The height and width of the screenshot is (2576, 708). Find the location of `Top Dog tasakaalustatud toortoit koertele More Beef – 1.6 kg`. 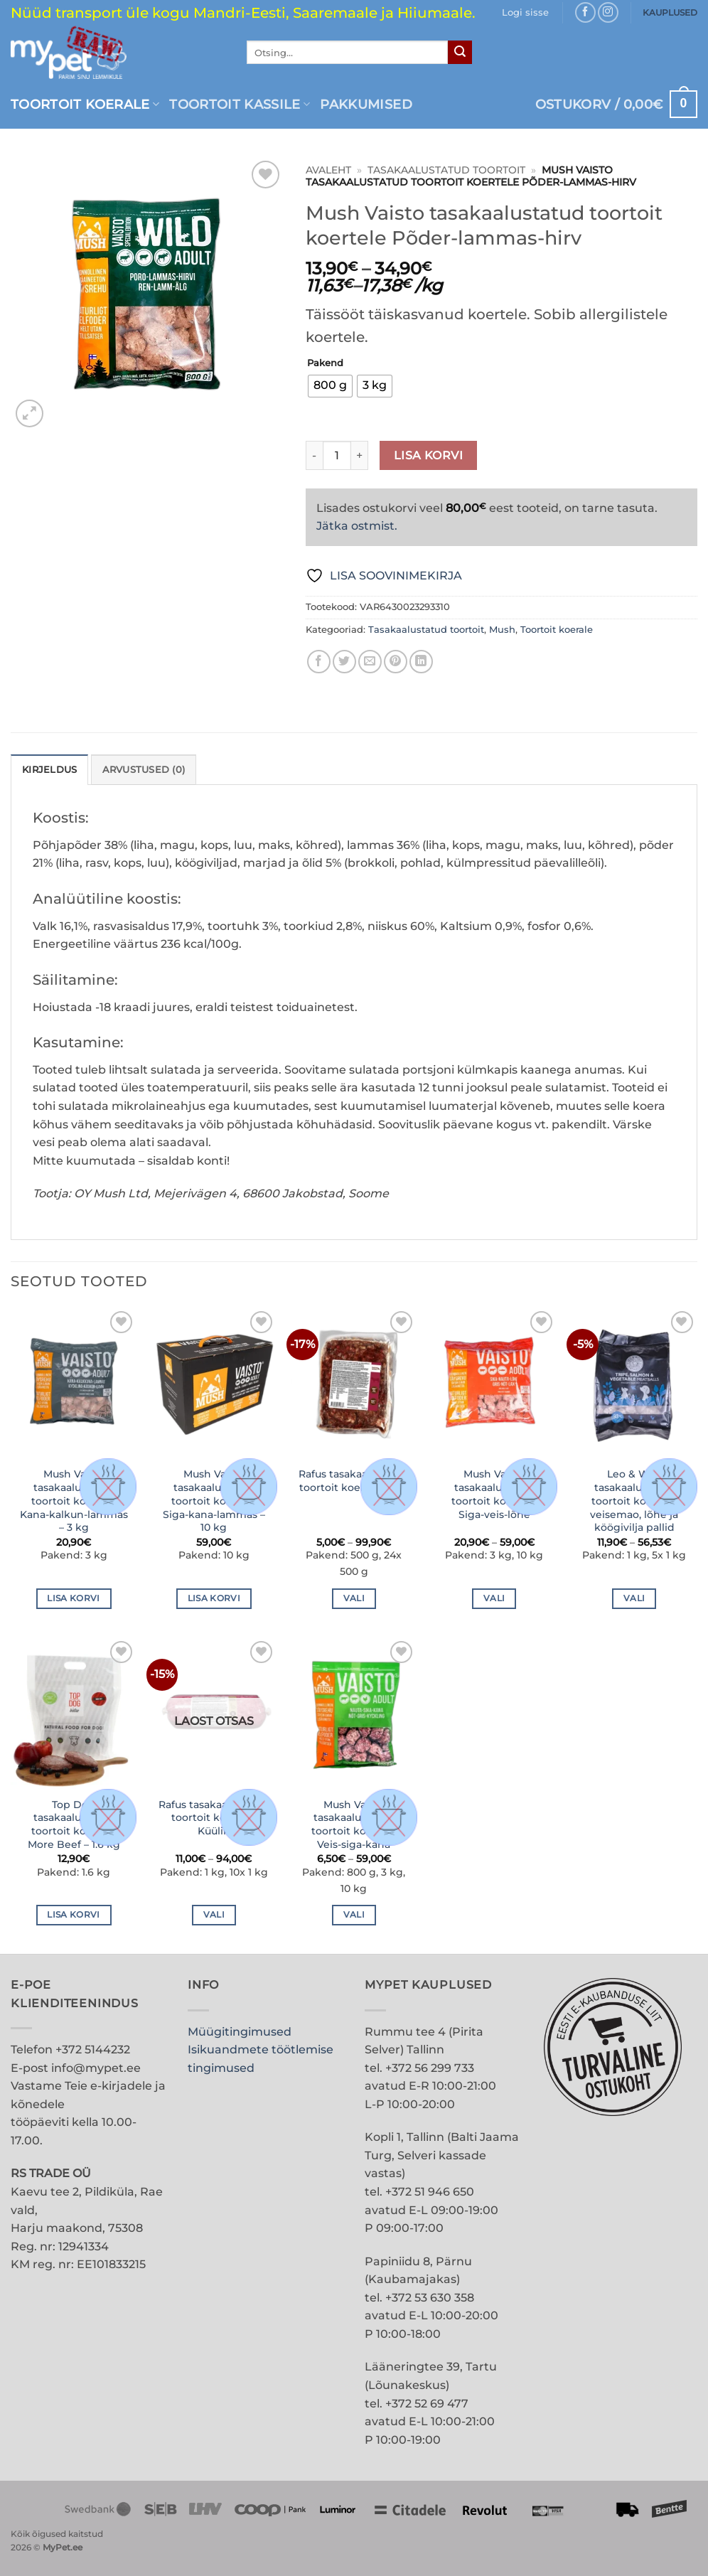

Top Dog tasakaalustatud toortoit koertele More Beef – 1.6 kg is located at coordinates (74, 1824).